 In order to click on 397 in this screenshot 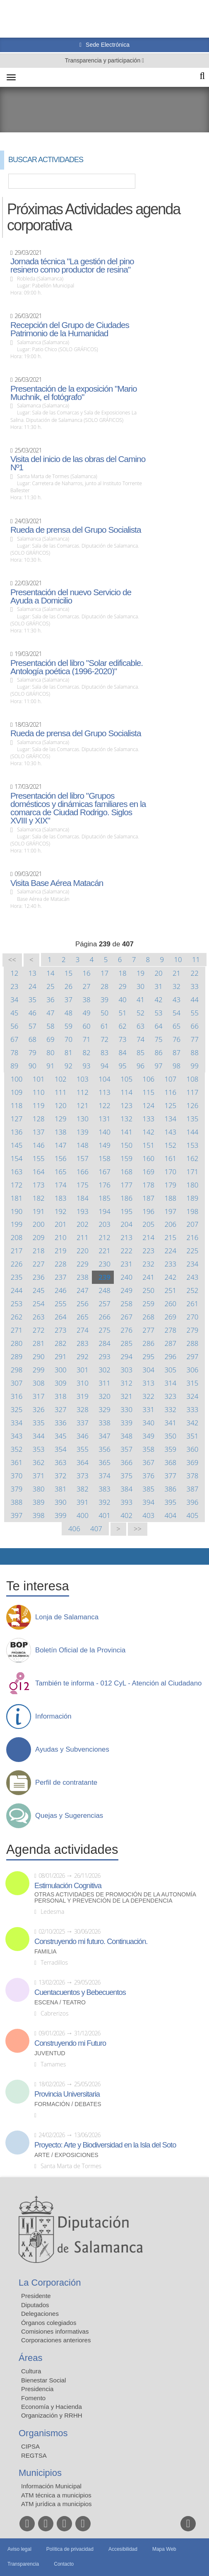, I will do `click(17, 1515)`.